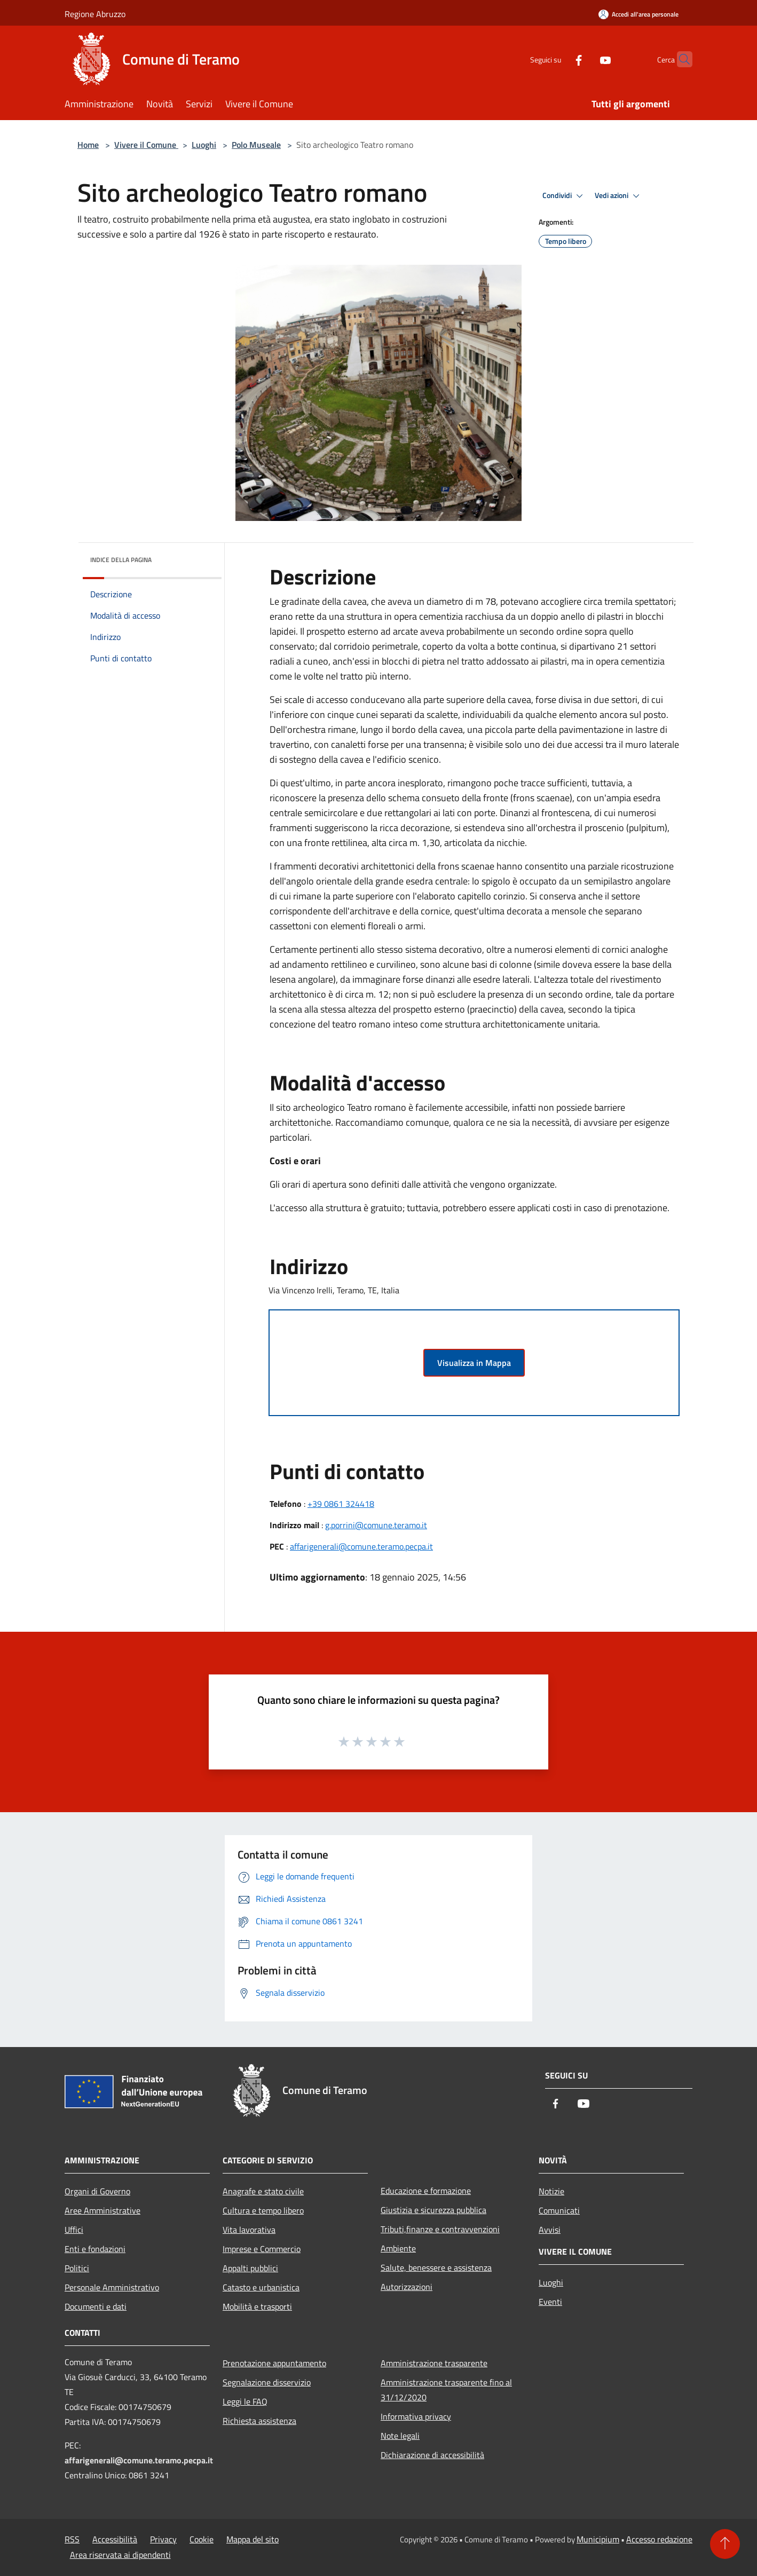 The width and height of the screenshot is (757, 2576). Describe the element at coordinates (564, 195) in the screenshot. I see `Condividi` at that location.